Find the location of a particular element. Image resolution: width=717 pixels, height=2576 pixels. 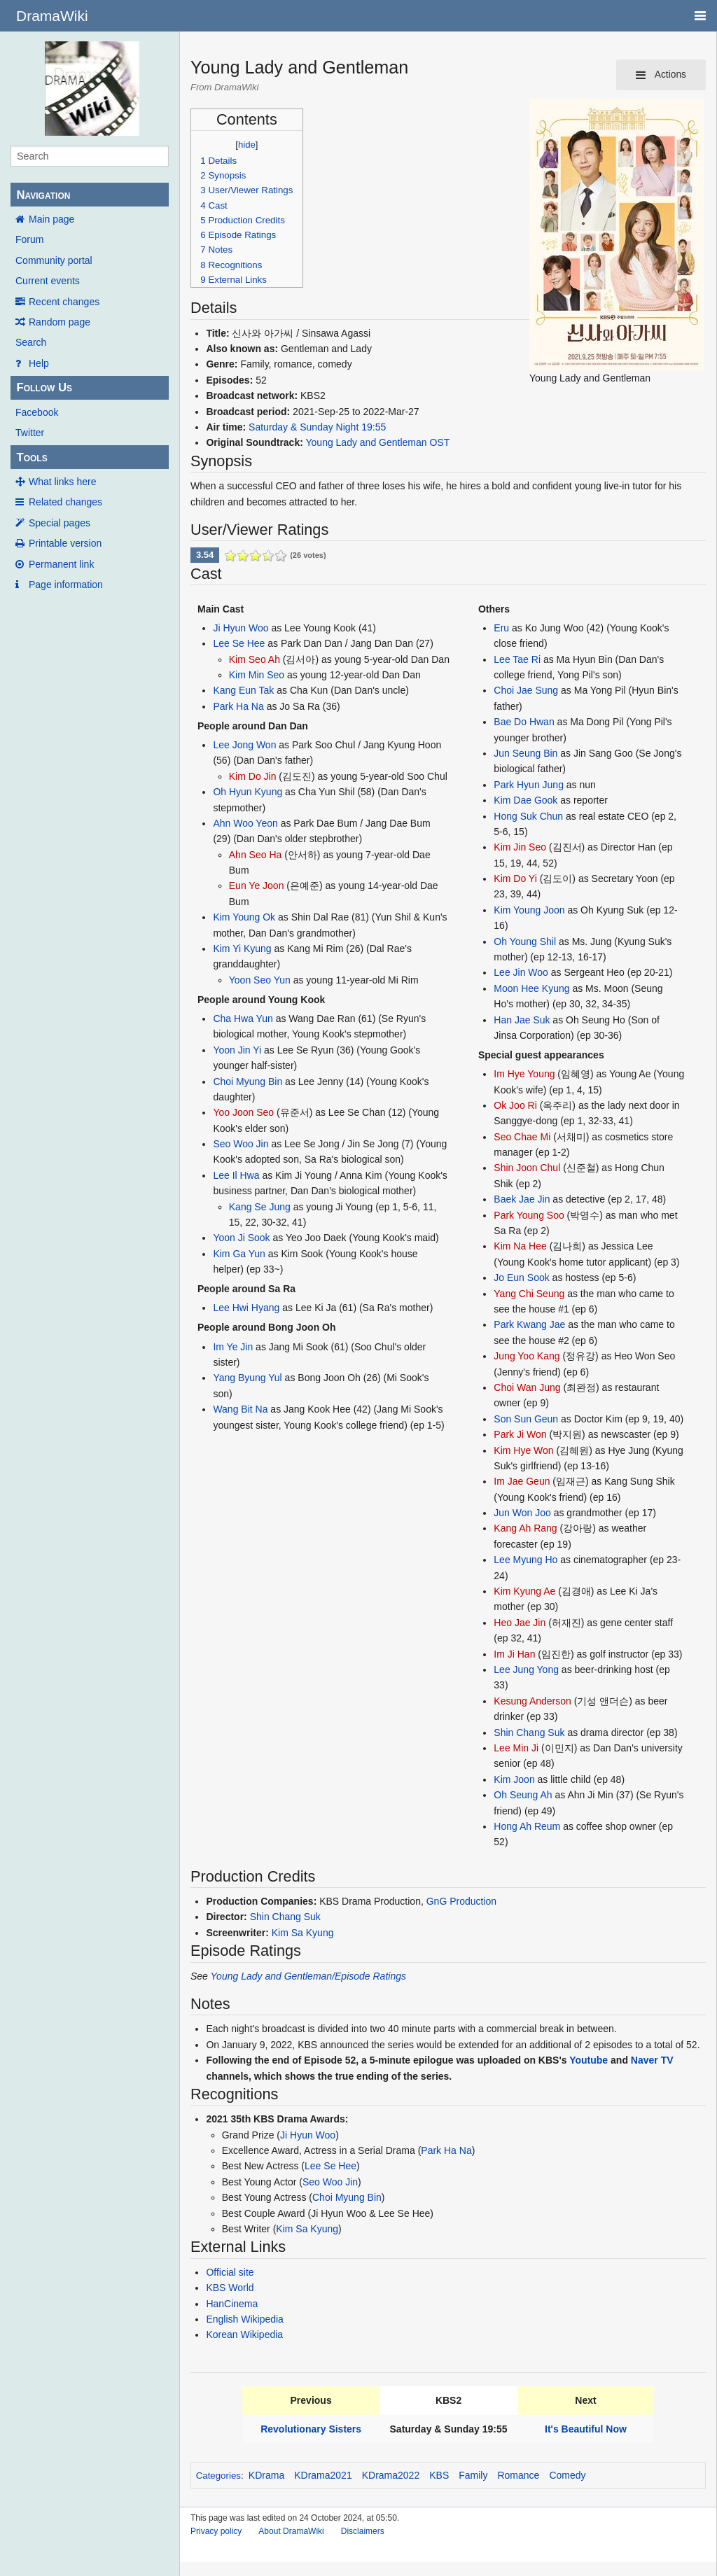

Main page is located at coordinates (51, 219).